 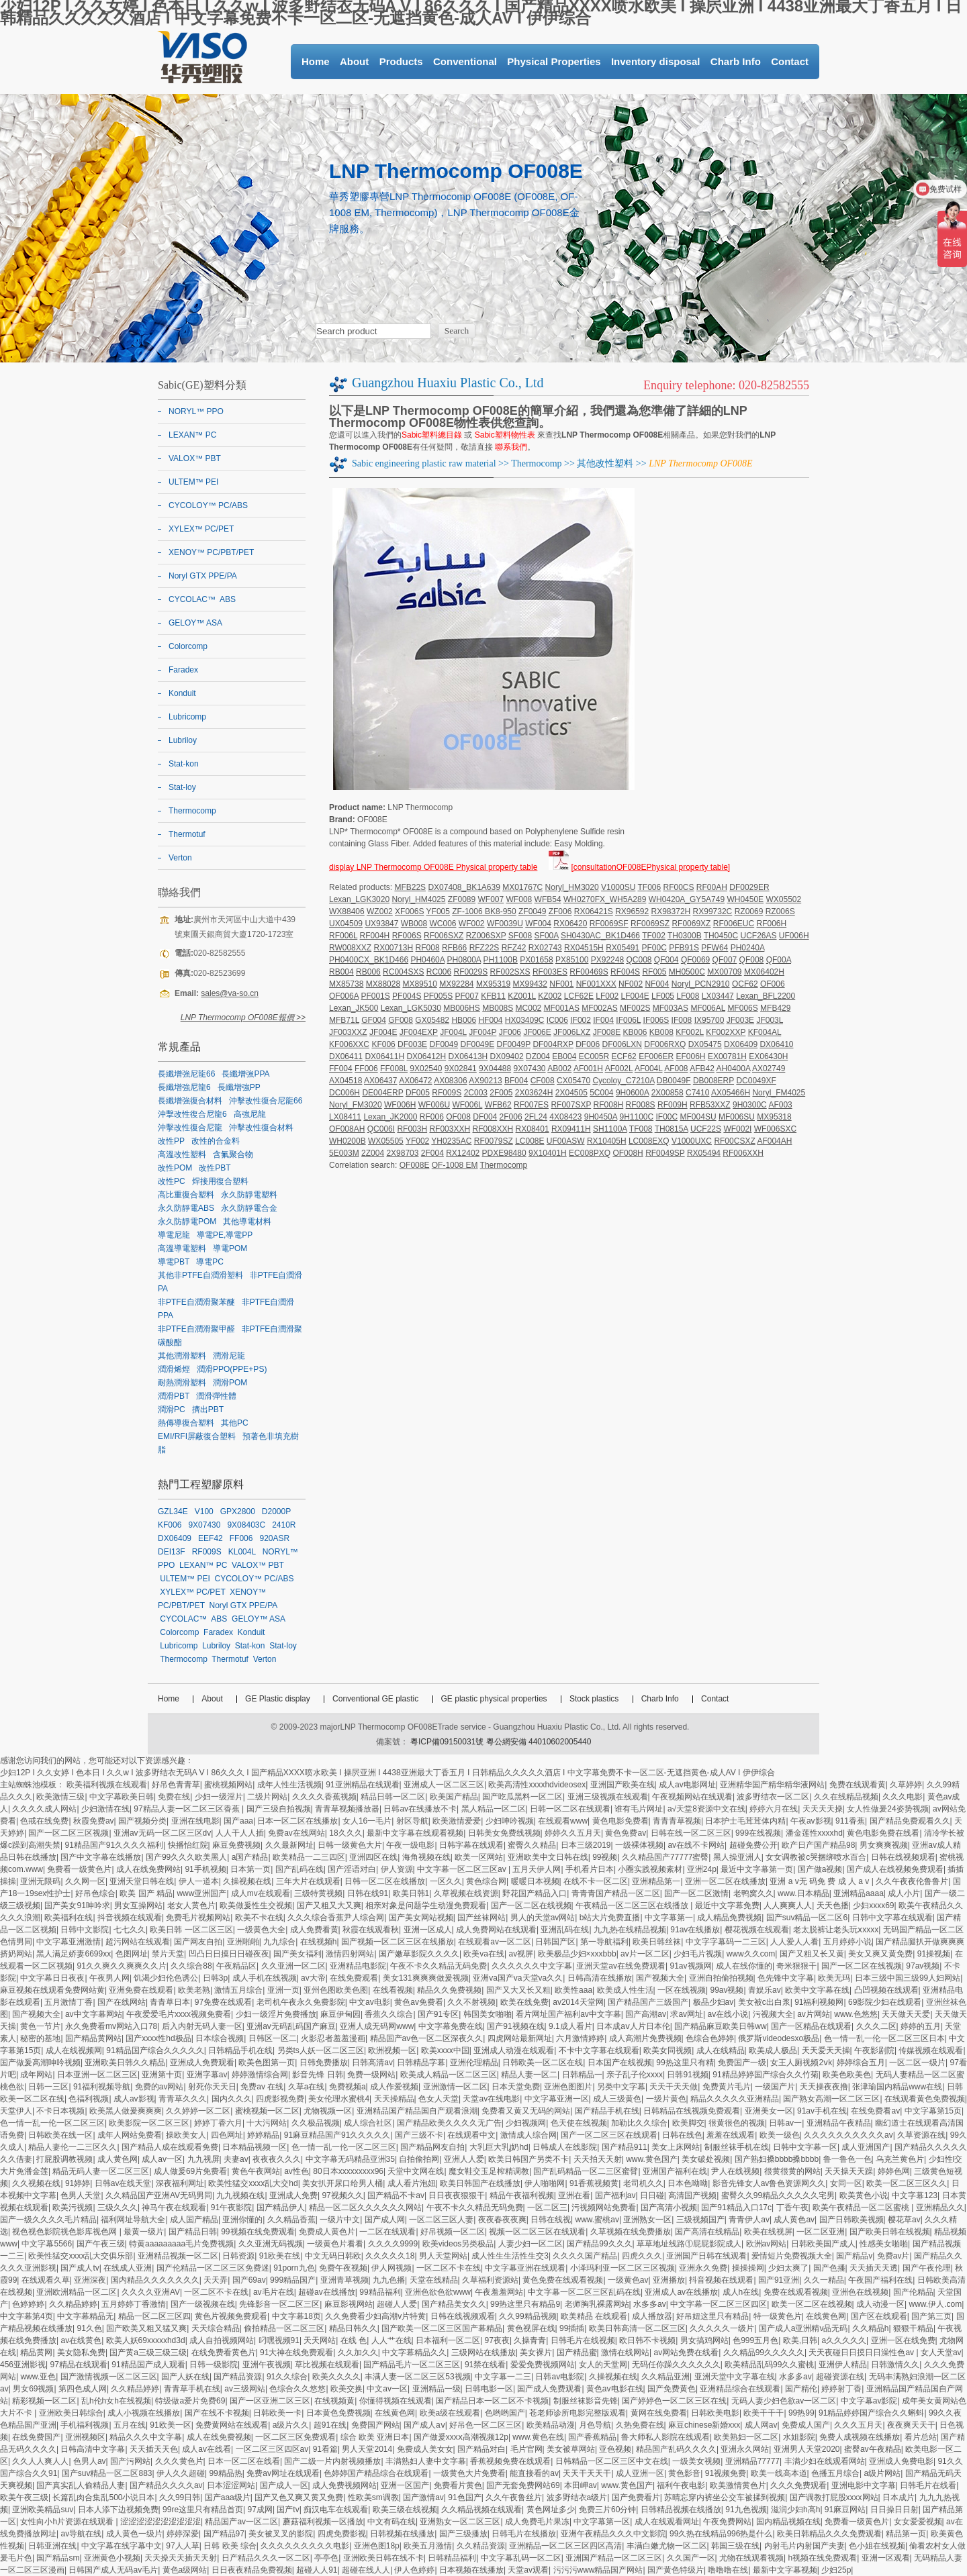 What do you see at coordinates (242, 1551) in the screenshot?
I see `KL004L` at bounding box center [242, 1551].